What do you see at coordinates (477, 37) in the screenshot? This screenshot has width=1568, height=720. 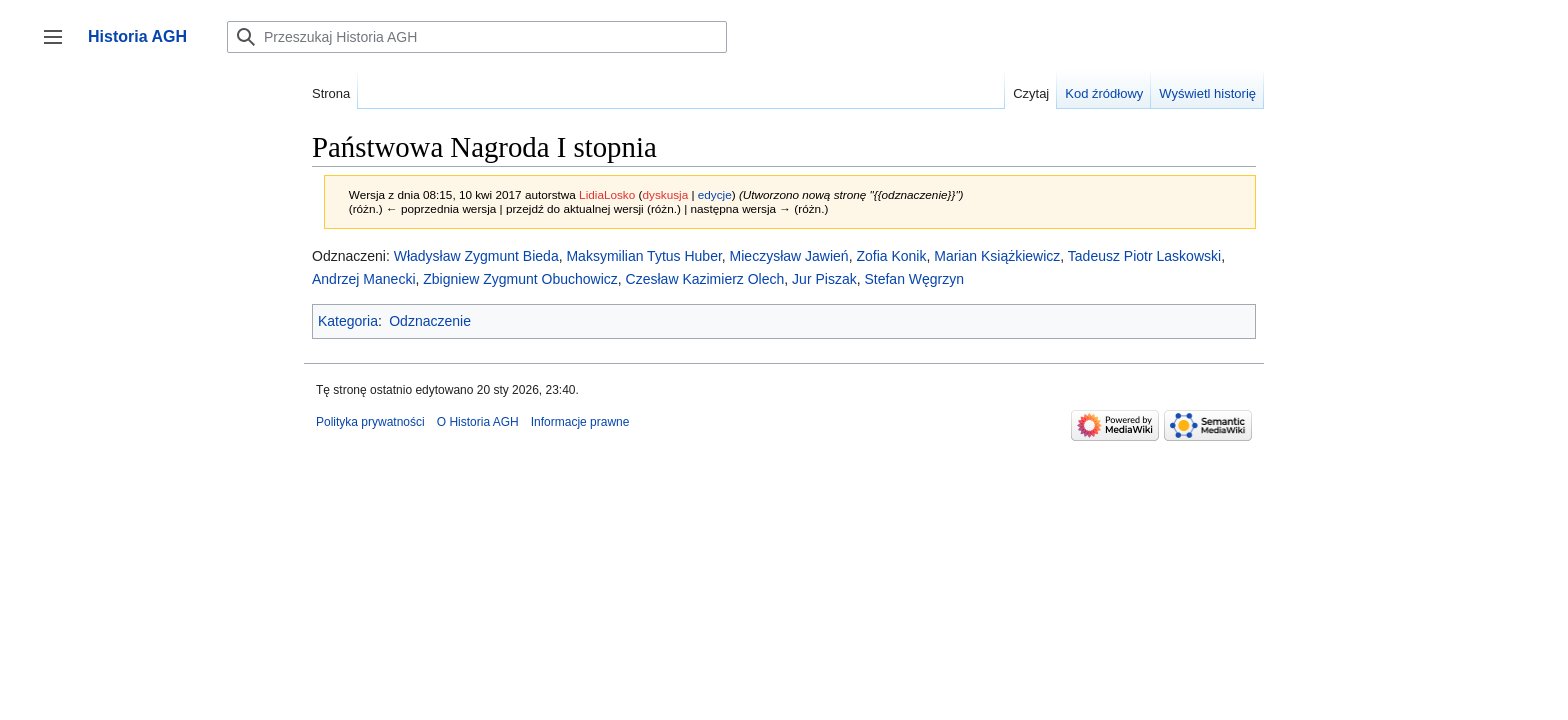 I see `[Przeszukaj Historia AGH]` at bounding box center [477, 37].